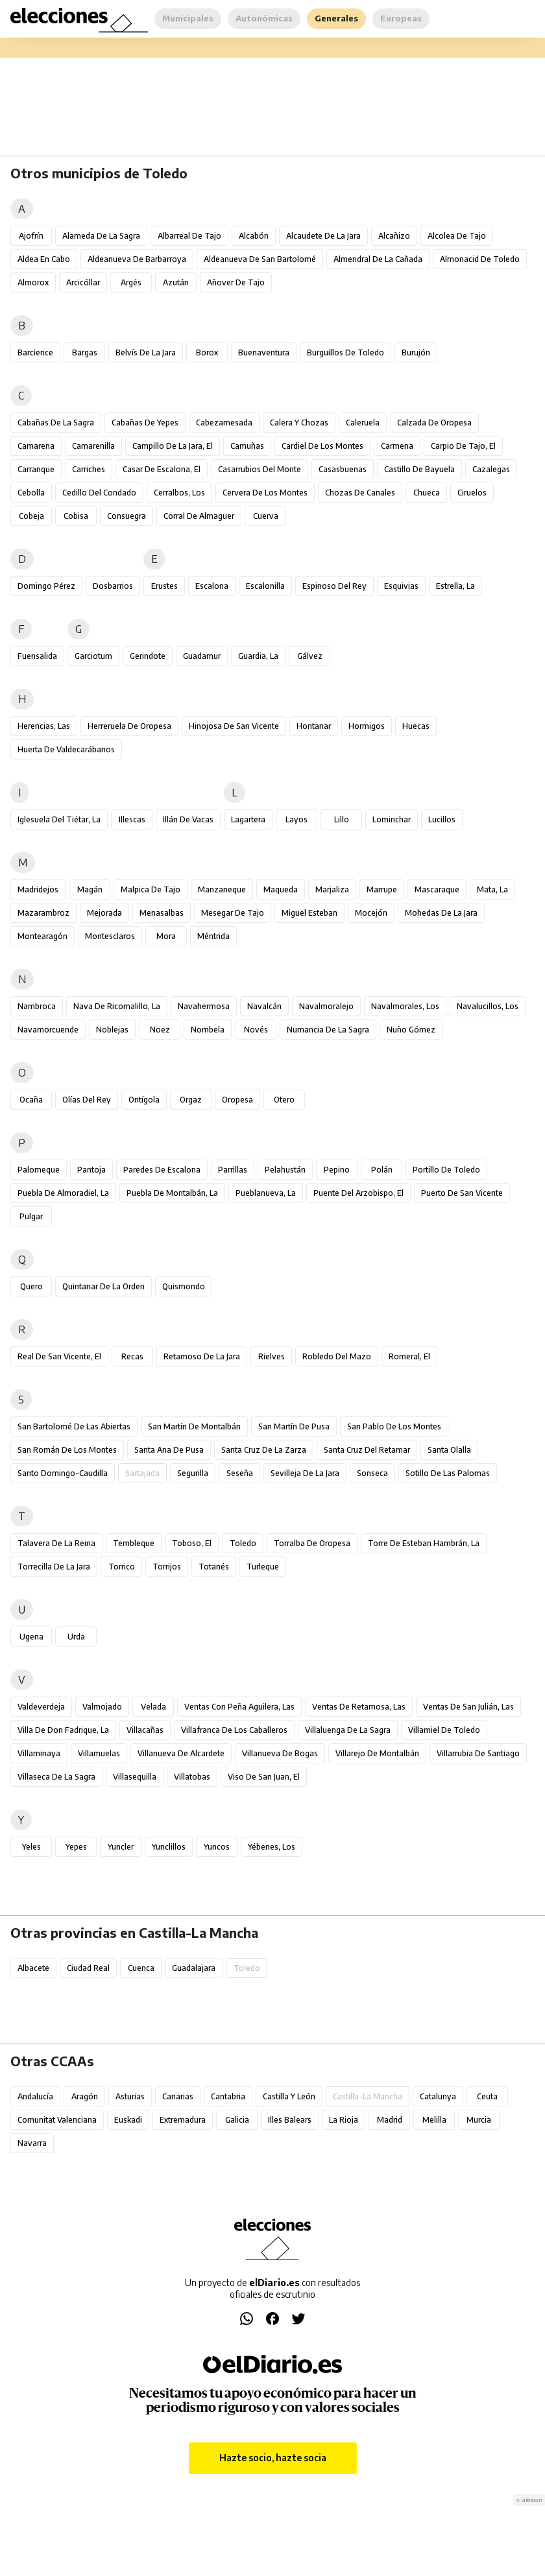 The image size is (545, 2576). What do you see at coordinates (444, 1730) in the screenshot?
I see `Villamiel de Toledo` at bounding box center [444, 1730].